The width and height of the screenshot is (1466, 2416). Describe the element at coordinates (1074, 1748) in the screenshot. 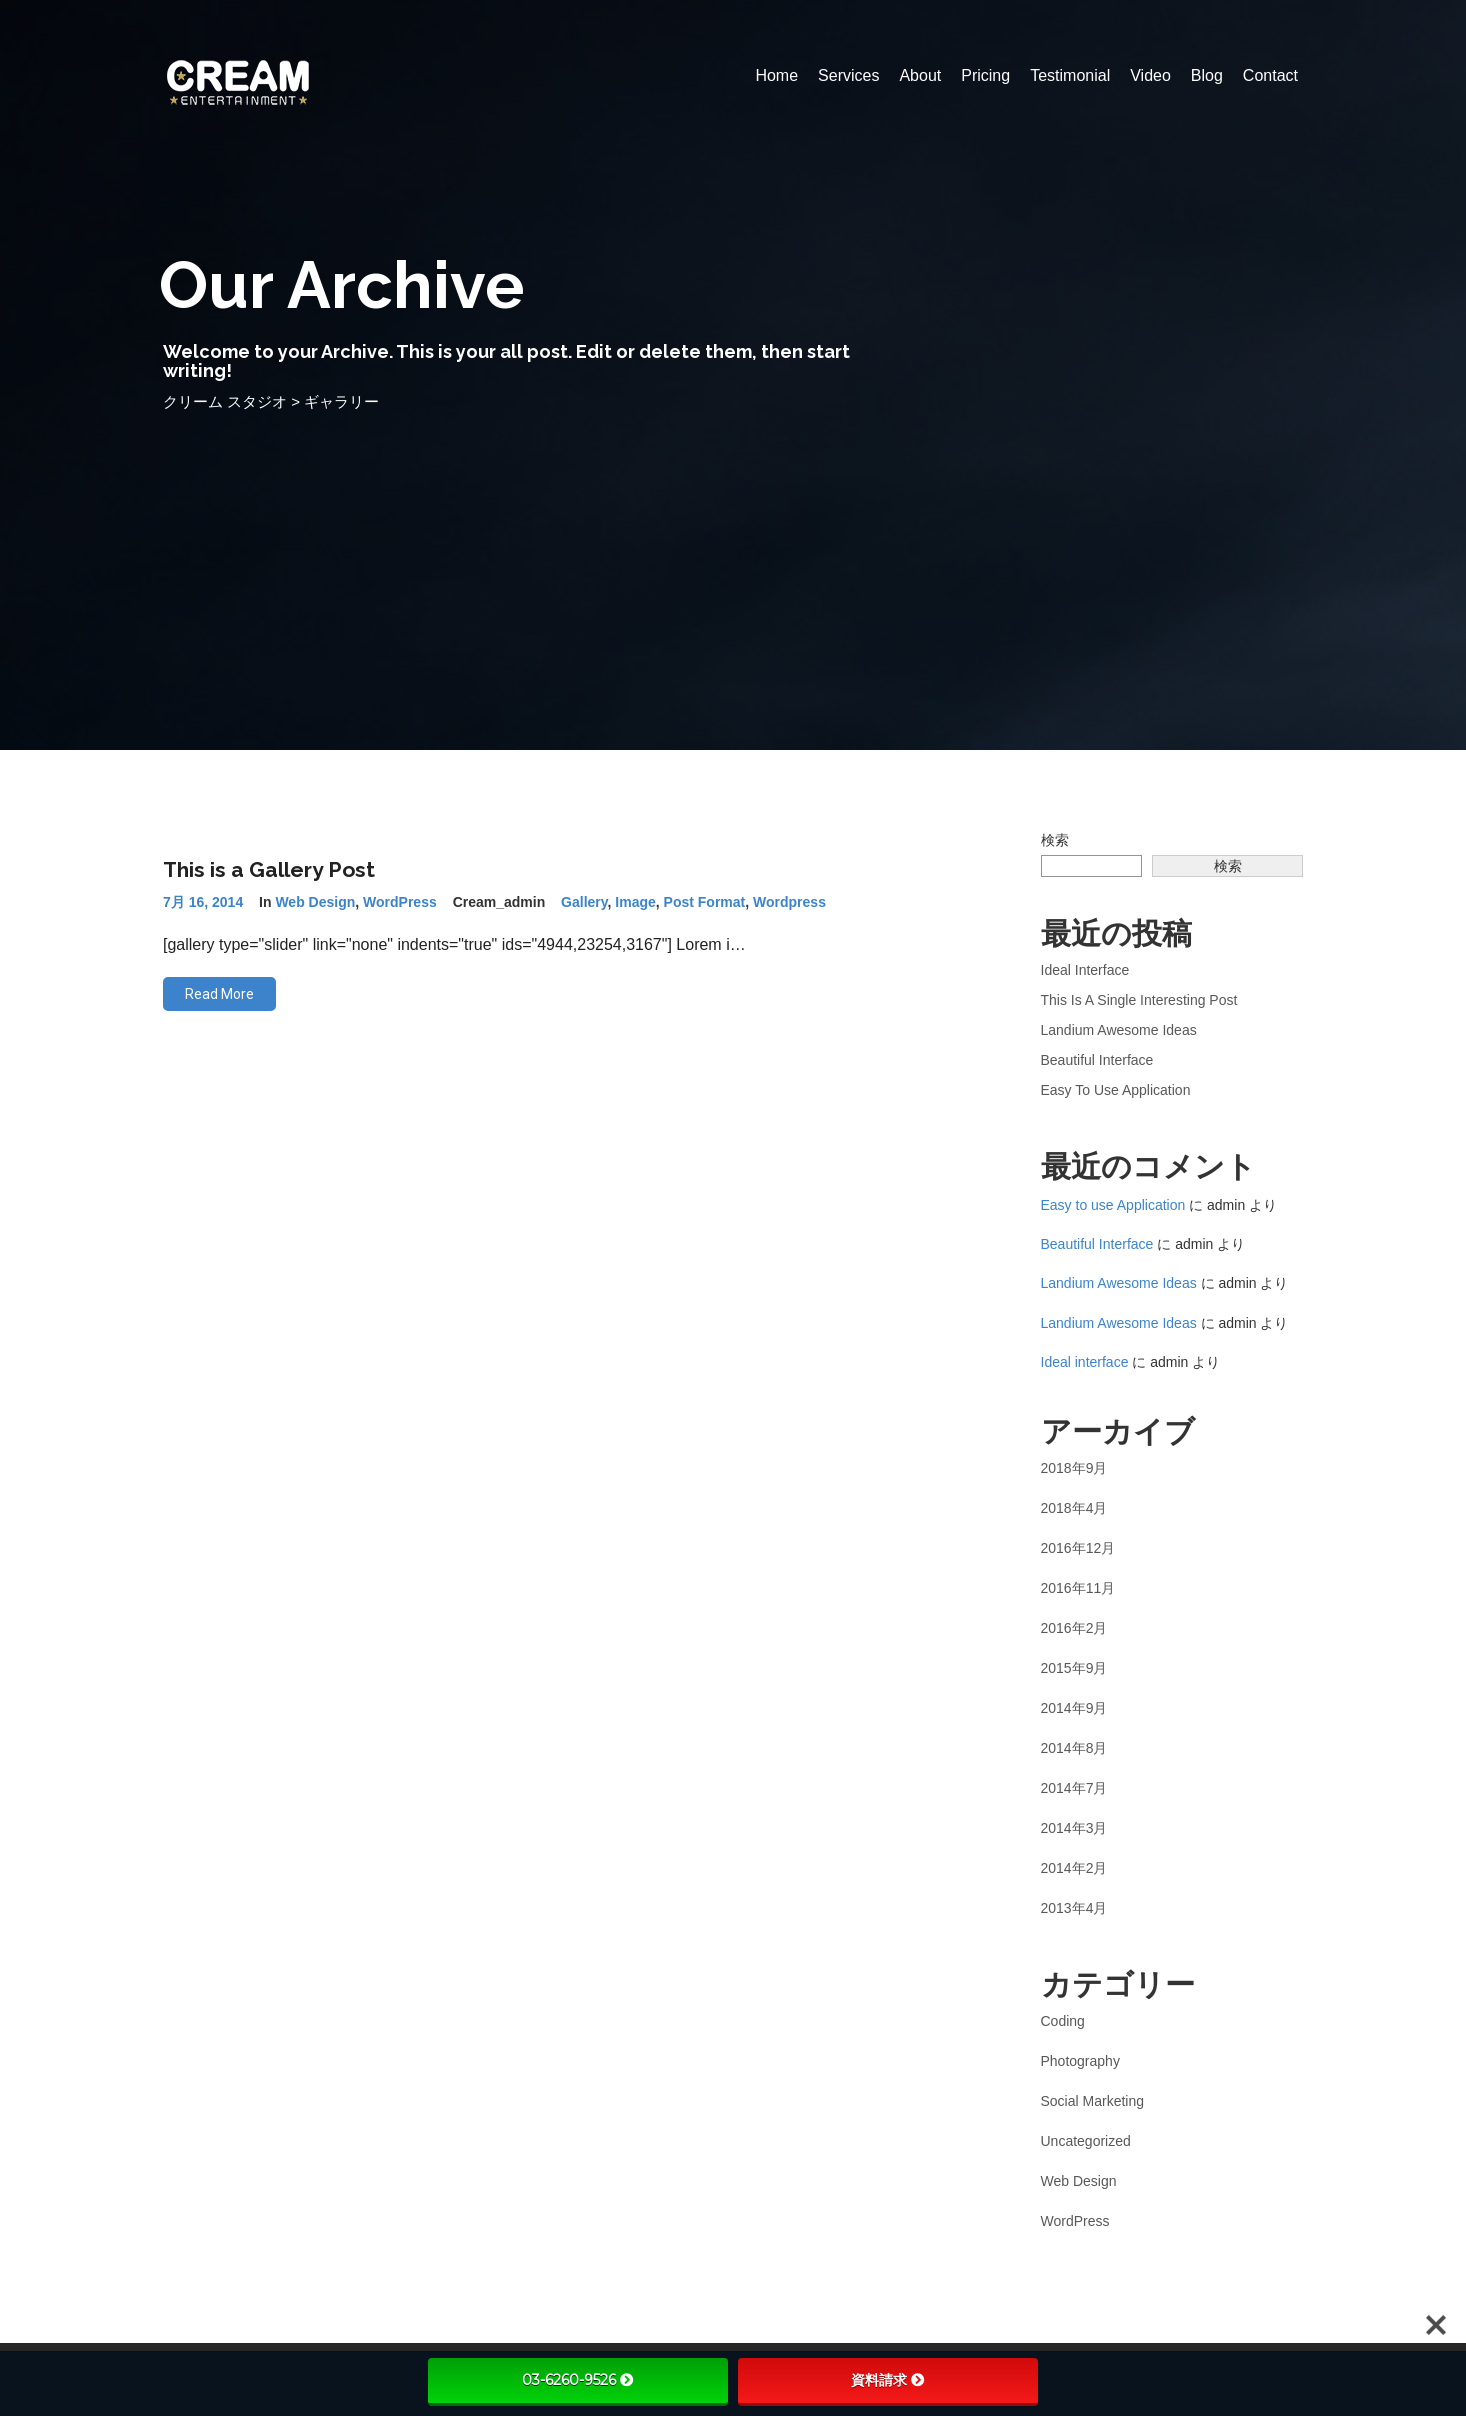

I see `2014年8月` at that location.